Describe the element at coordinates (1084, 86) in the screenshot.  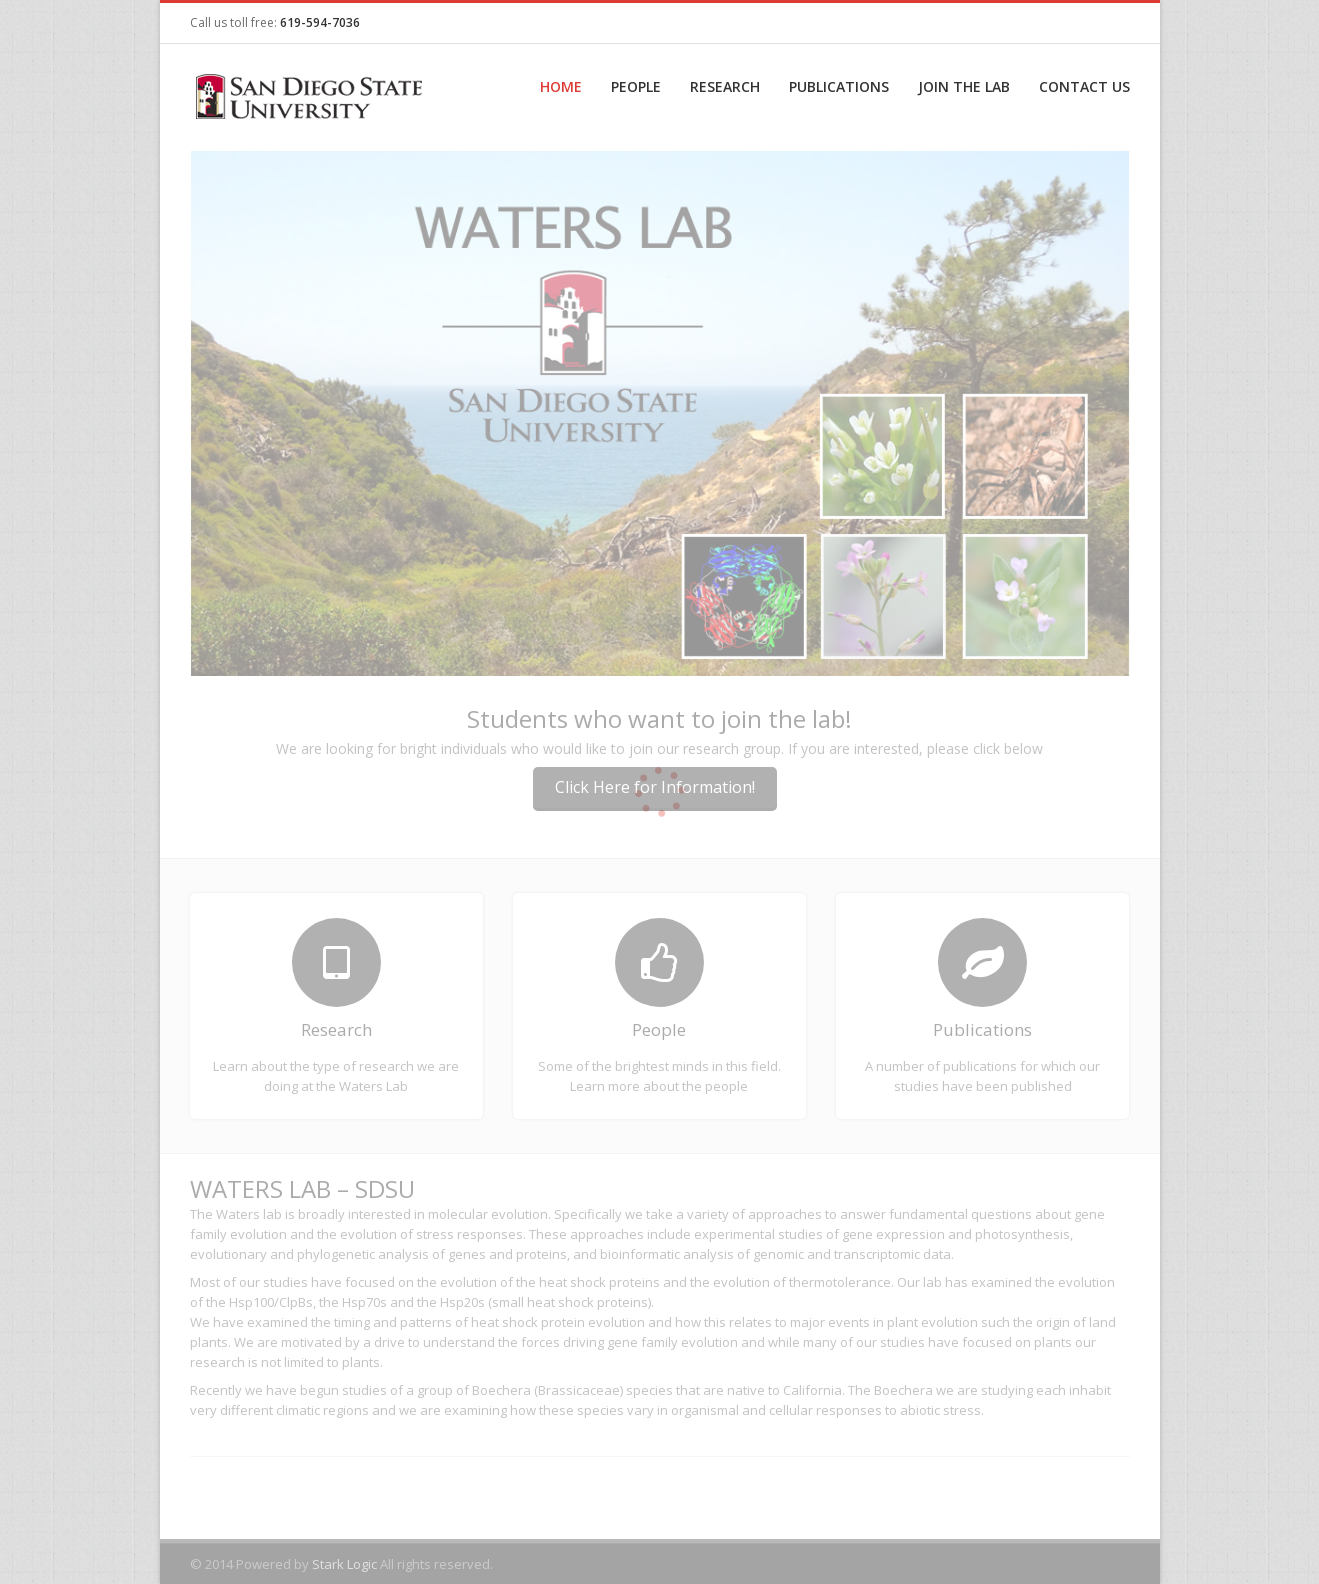
I see `Contact Us` at that location.